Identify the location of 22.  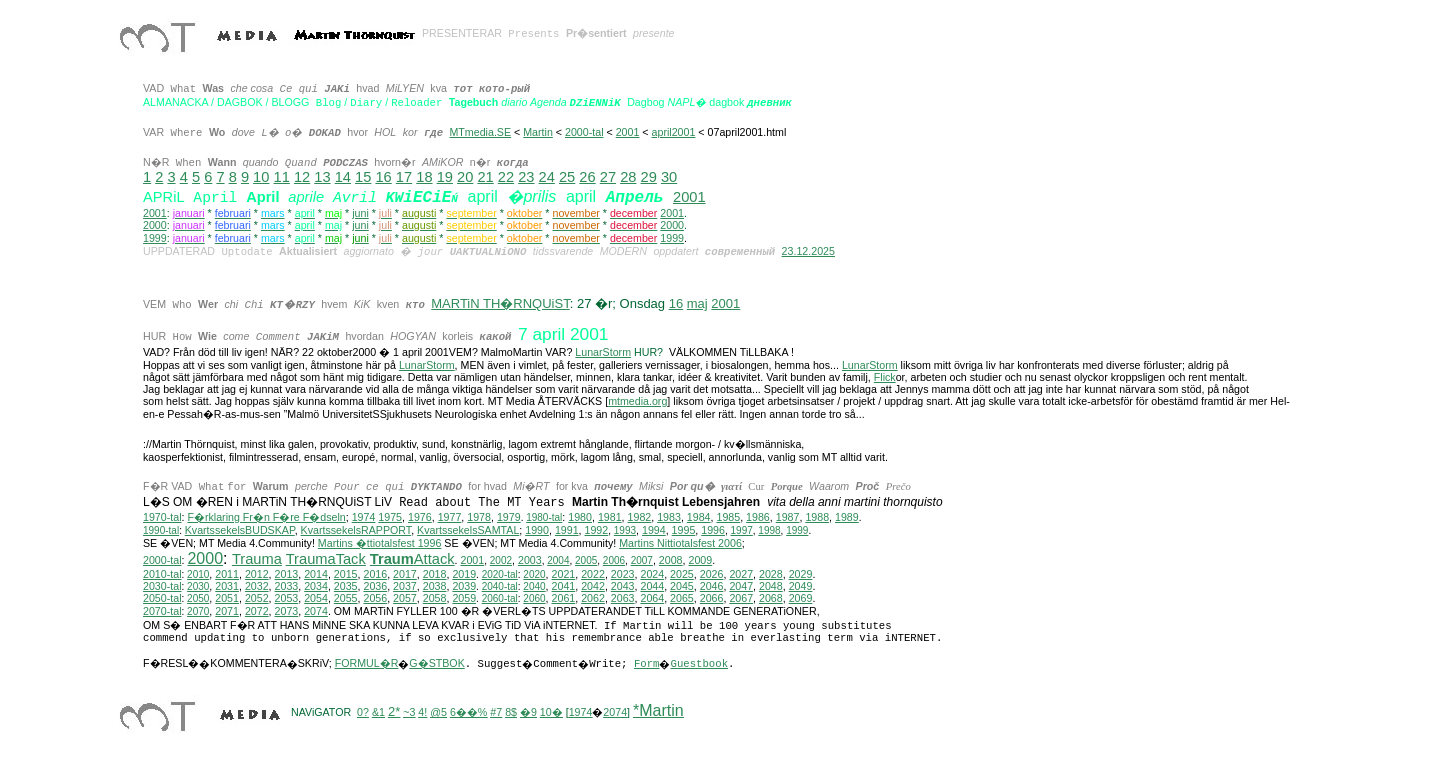
(506, 177).